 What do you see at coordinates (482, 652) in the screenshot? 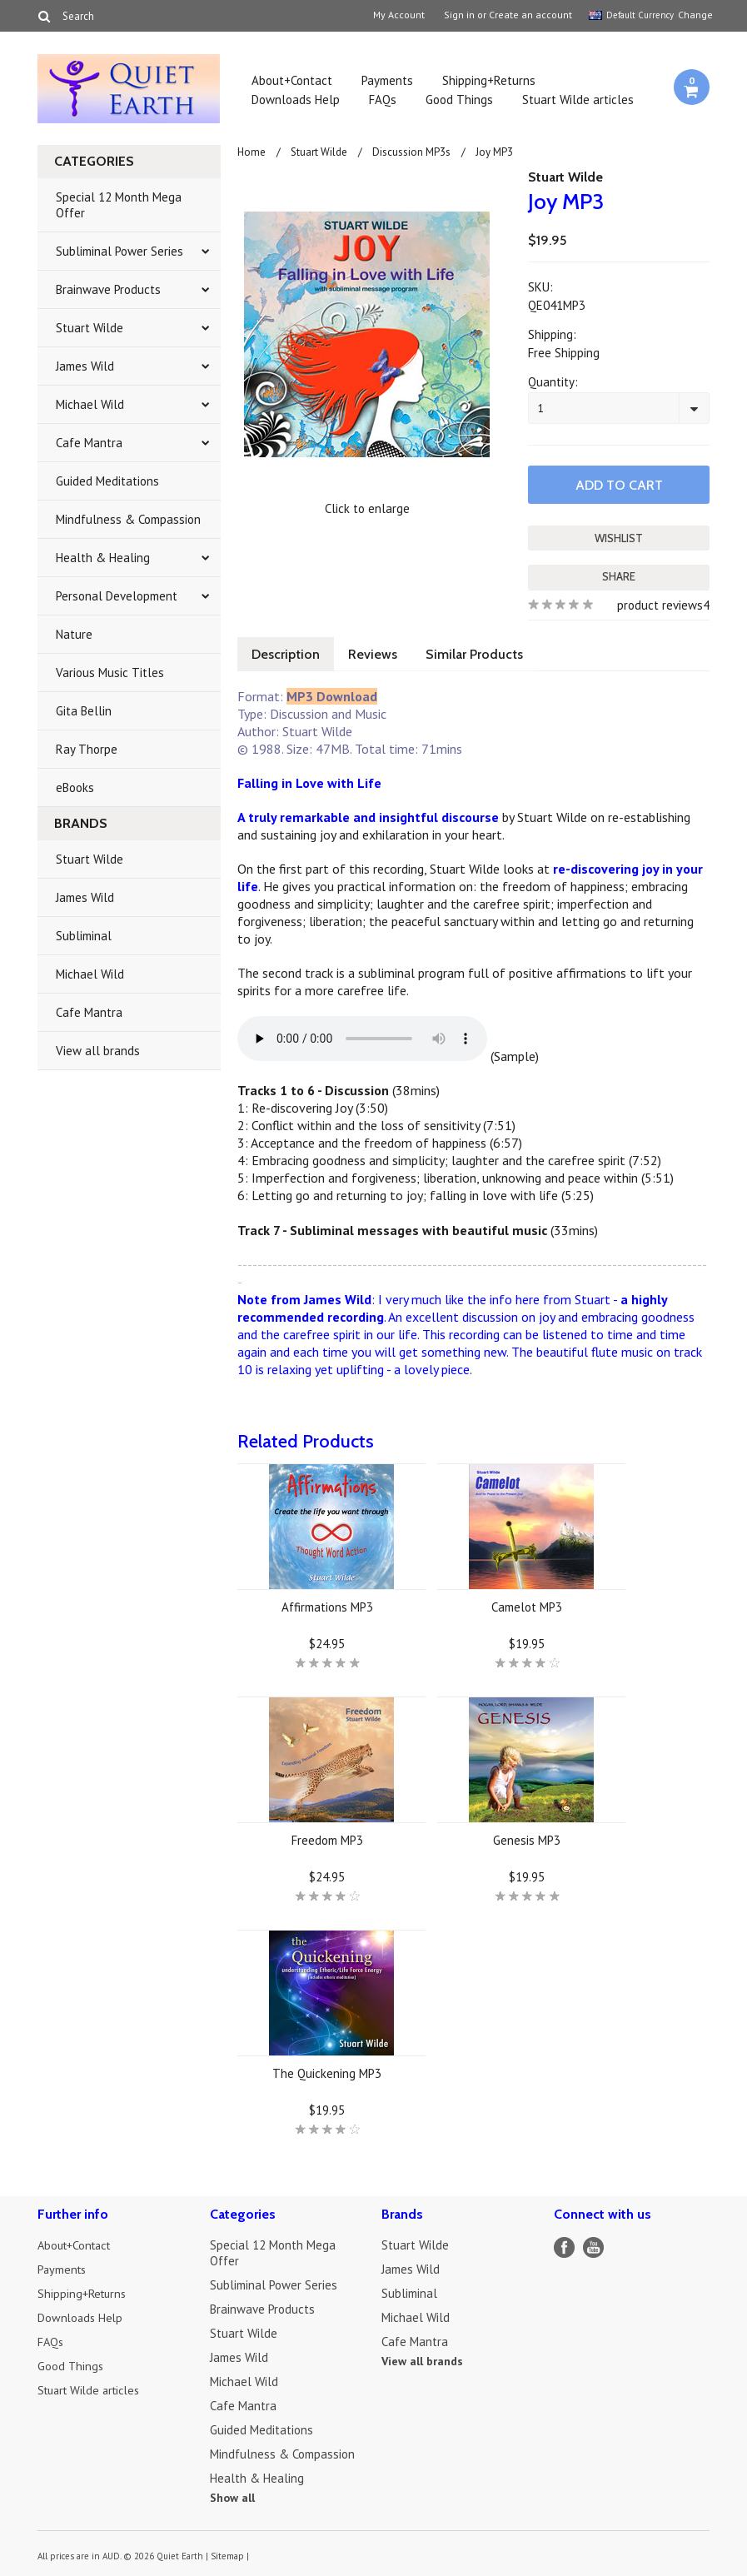
I see `Similar Products` at bounding box center [482, 652].